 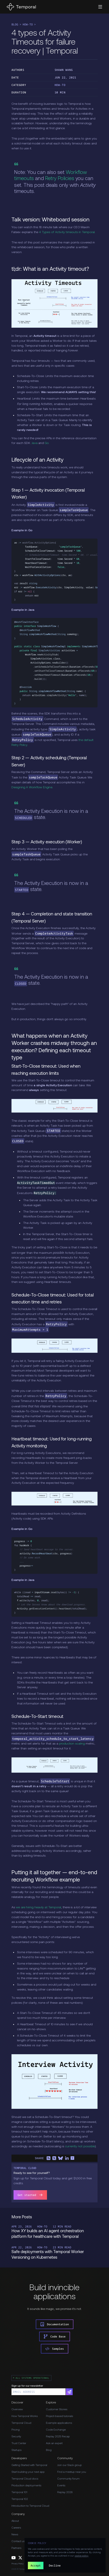 What do you see at coordinates (54, 2324) in the screenshot?
I see `Documentation [link]` at bounding box center [54, 2324].